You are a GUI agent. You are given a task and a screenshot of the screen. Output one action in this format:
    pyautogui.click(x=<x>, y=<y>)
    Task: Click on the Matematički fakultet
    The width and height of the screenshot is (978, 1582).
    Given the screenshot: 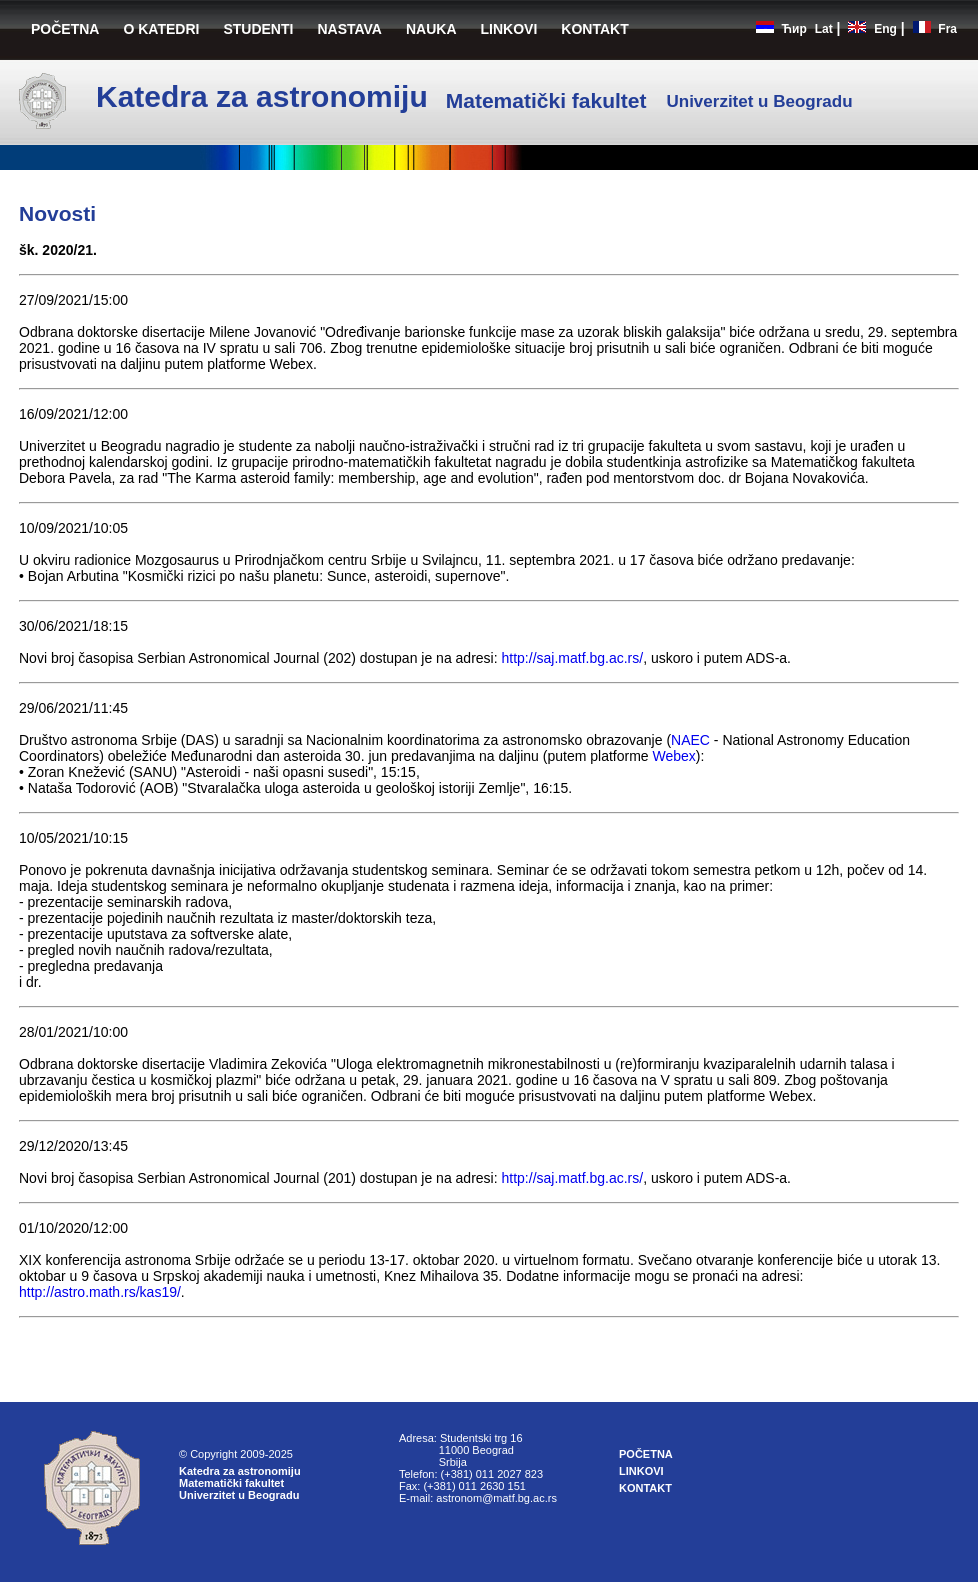 What is the action you would take?
    pyautogui.click(x=231, y=1483)
    